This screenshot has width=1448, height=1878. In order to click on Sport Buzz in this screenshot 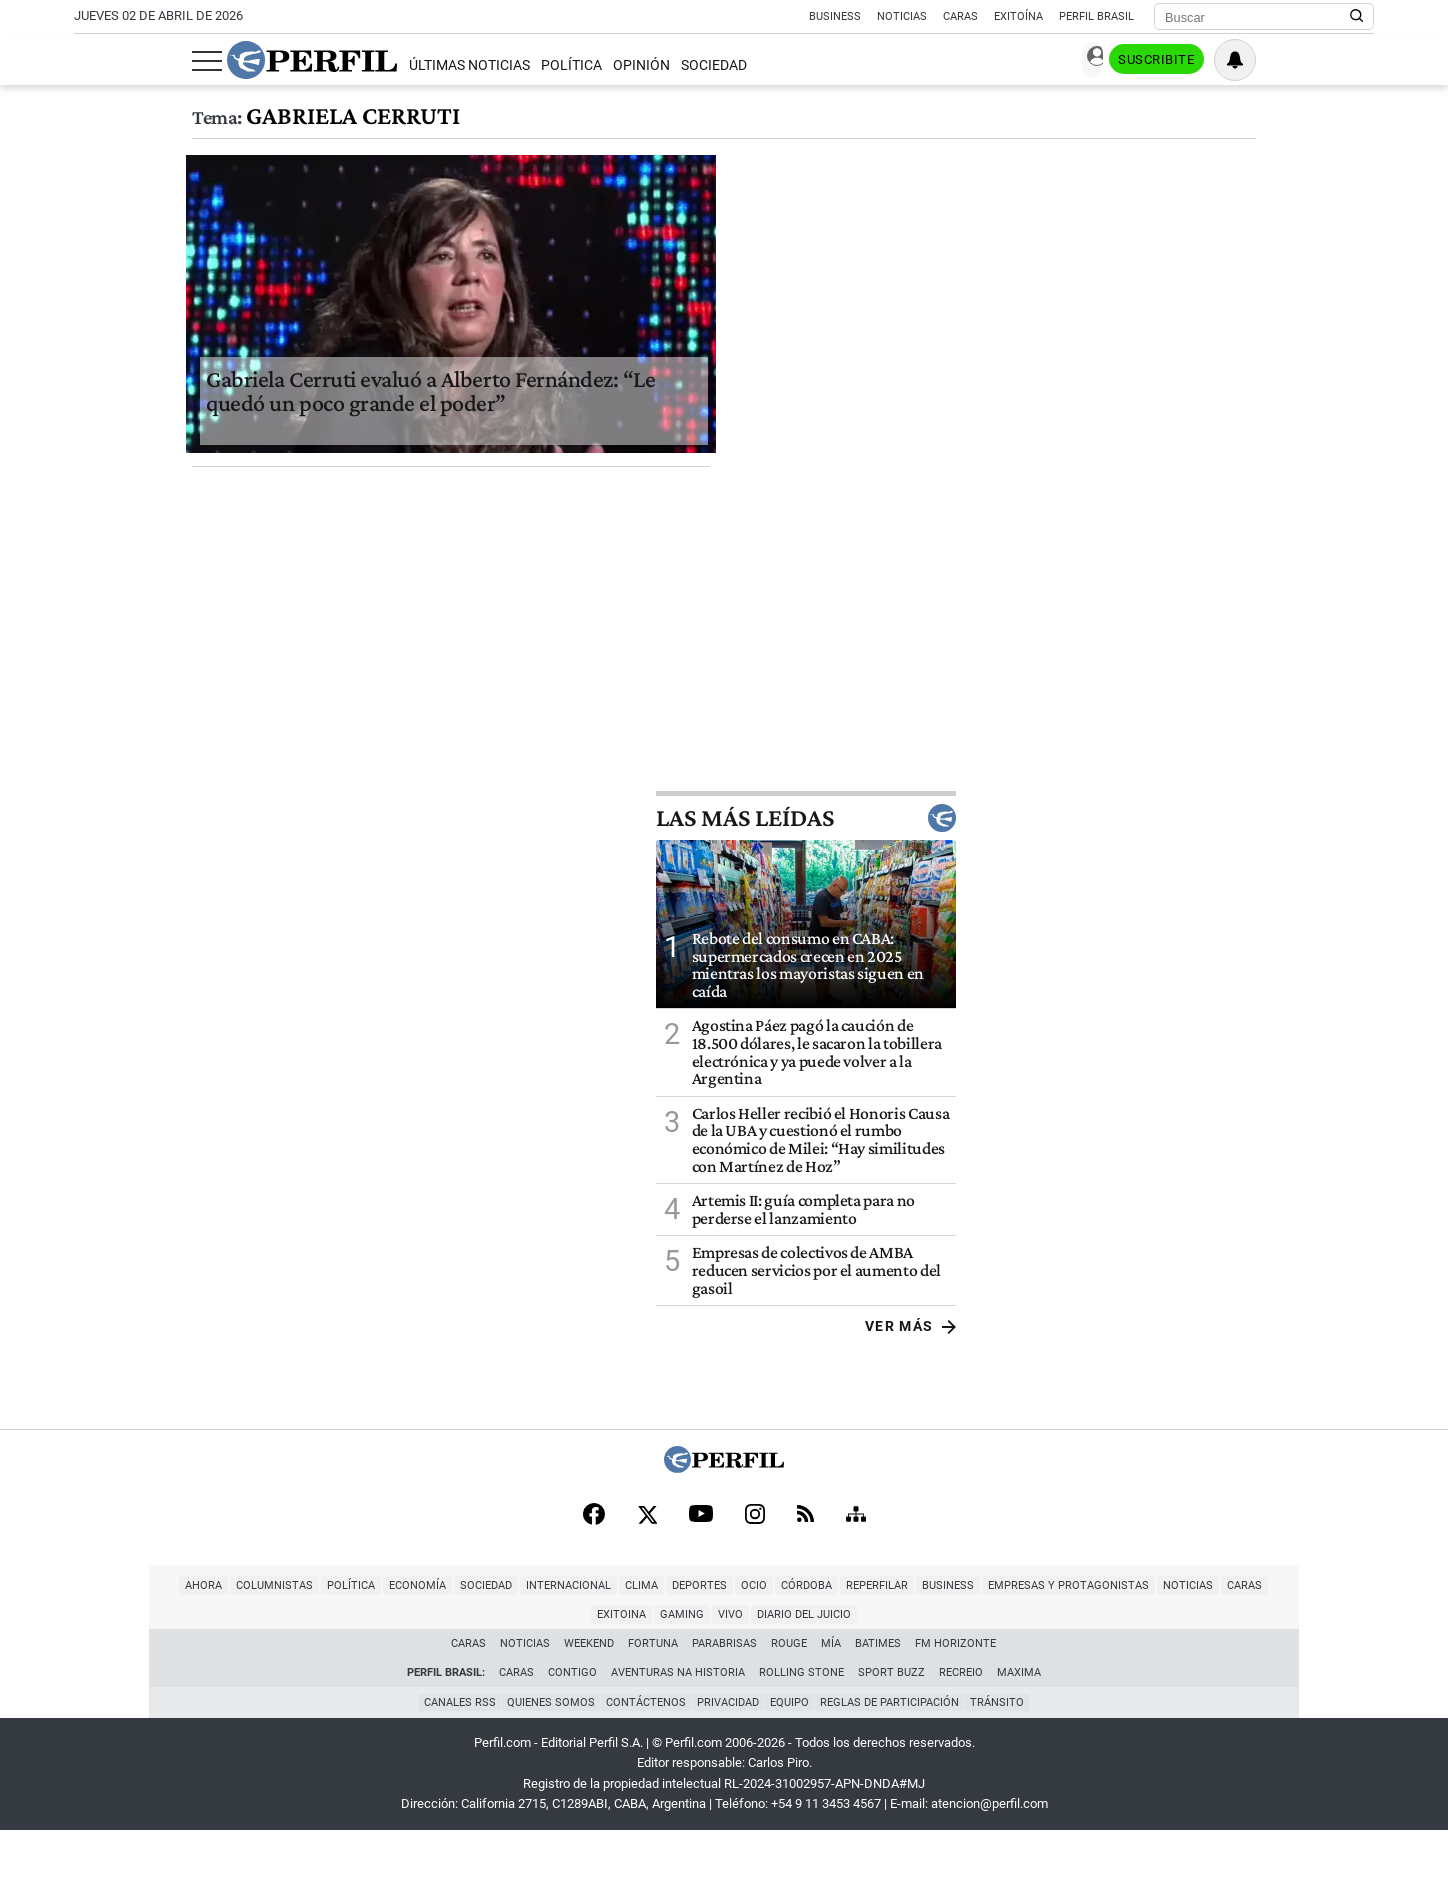, I will do `click(891, 1719)`.